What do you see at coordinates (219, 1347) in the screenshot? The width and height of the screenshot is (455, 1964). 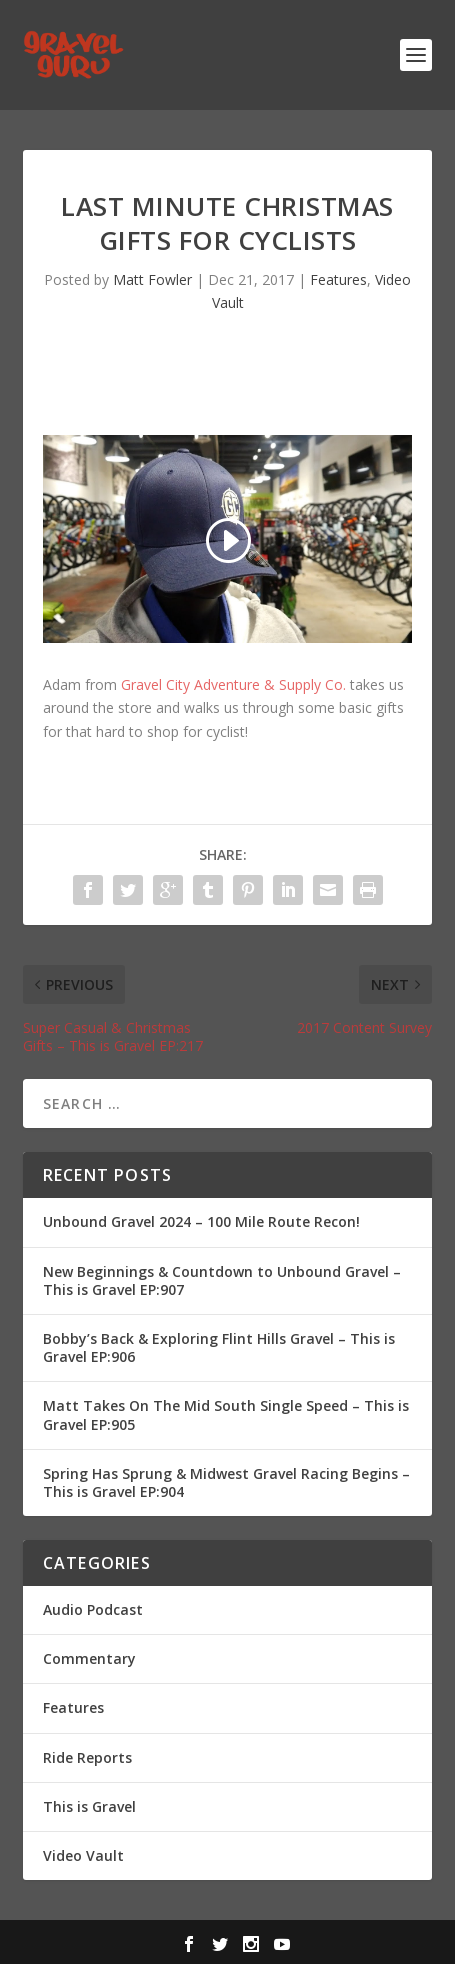 I see `Bobby’s Back & Exploring Flint Hills Gravel – This is Gravel EP:906` at bounding box center [219, 1347].